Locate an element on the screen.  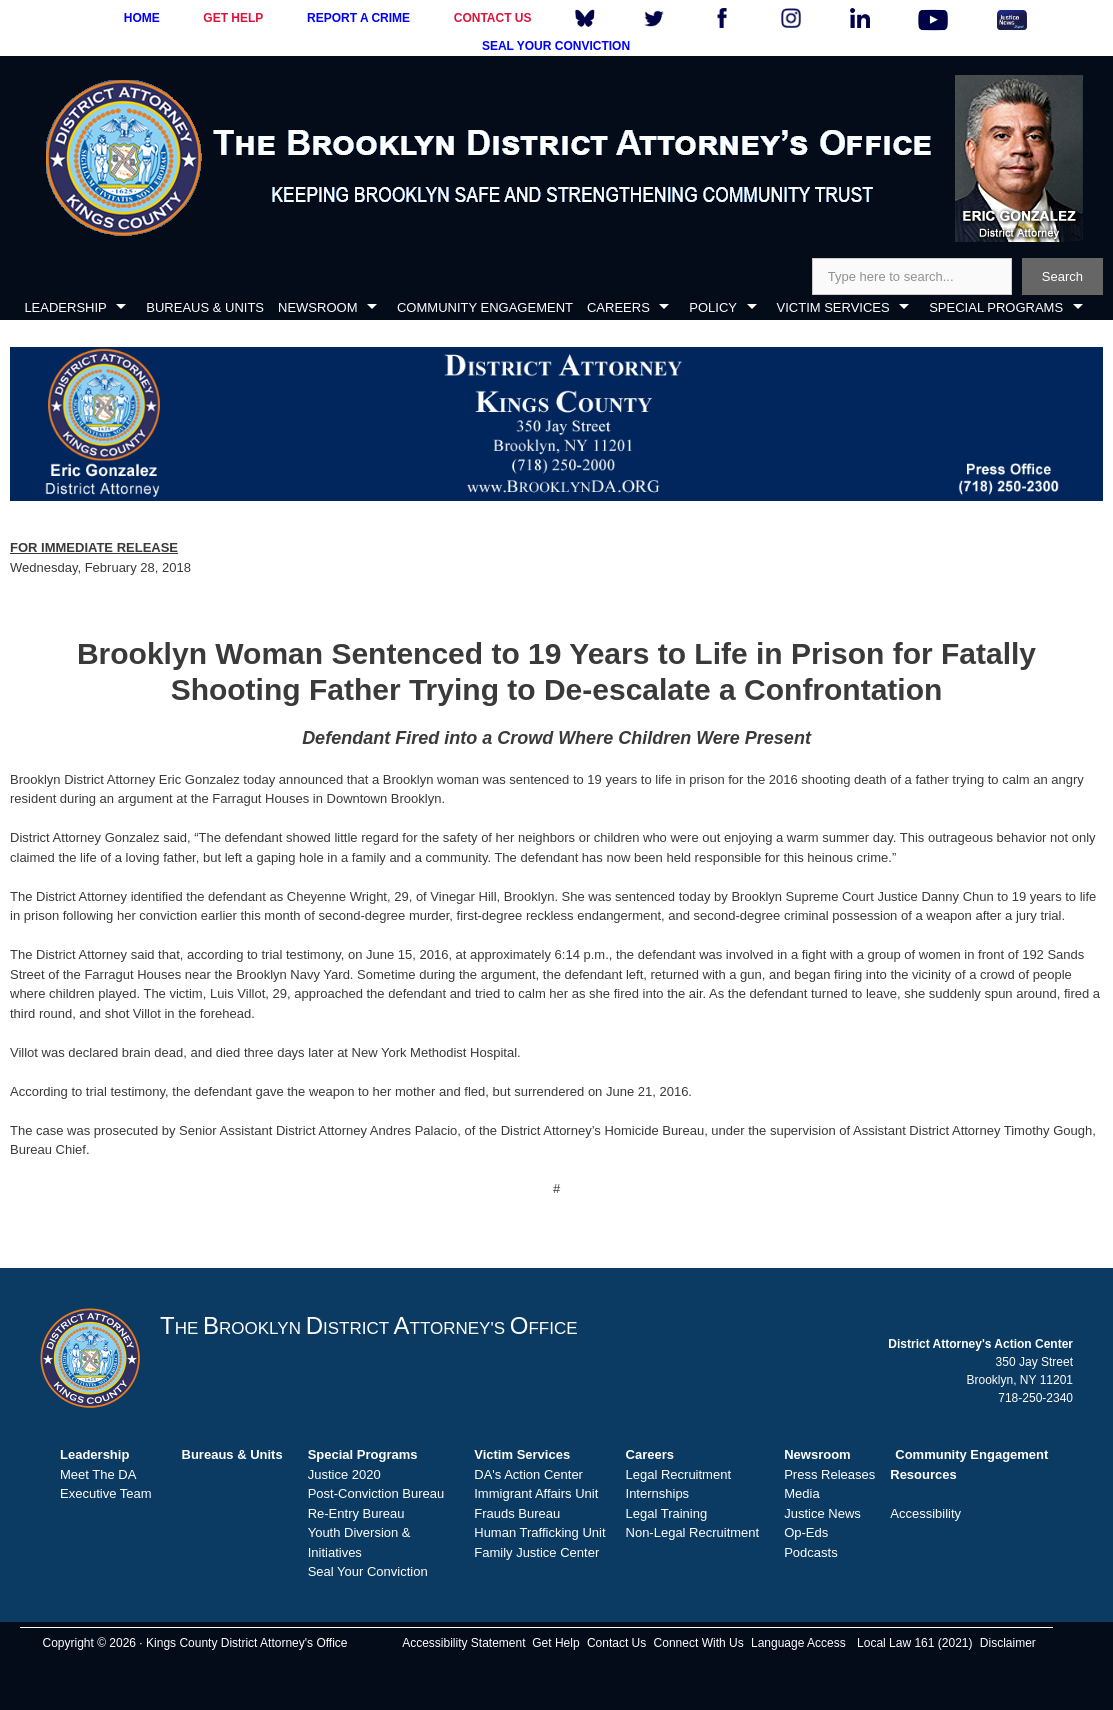
Frauds Bureau is located at coordinates (517, 1513).